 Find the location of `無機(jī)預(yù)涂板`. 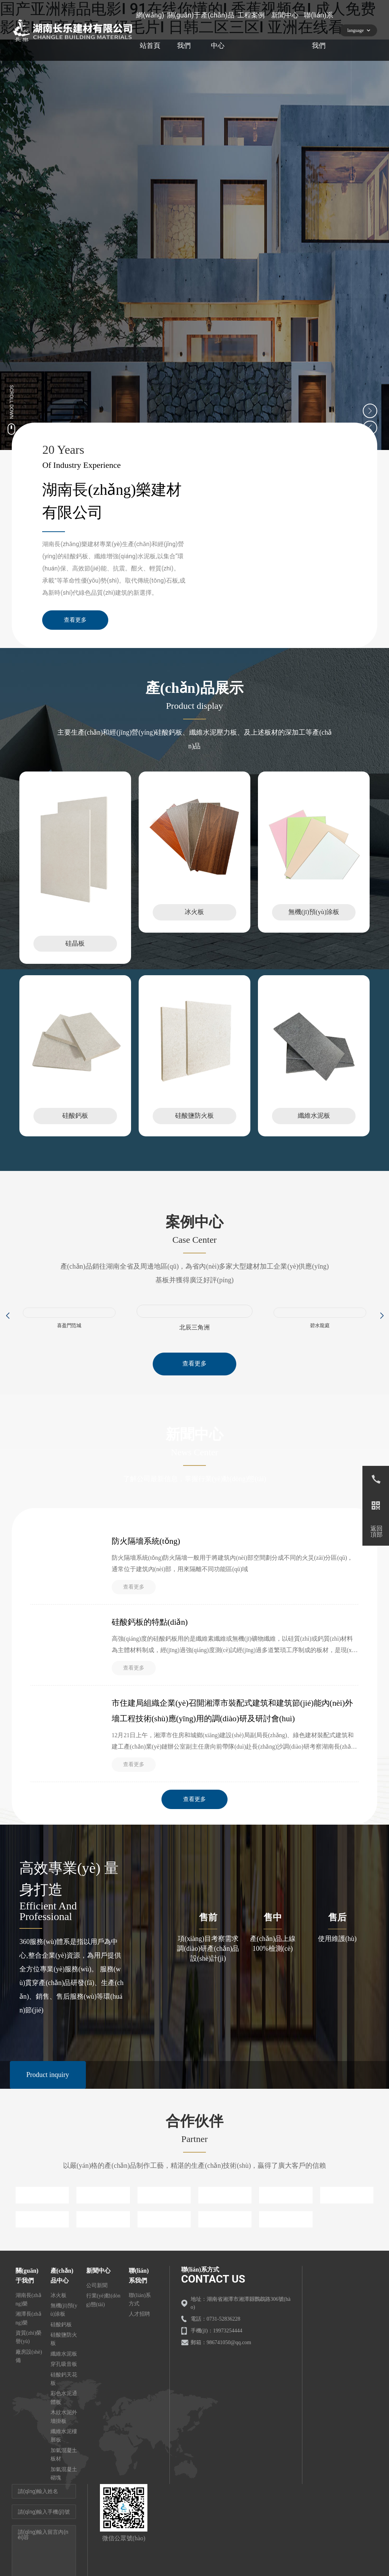

無機(jī)預(yù)涂板 is located at coordinates (314, 918).